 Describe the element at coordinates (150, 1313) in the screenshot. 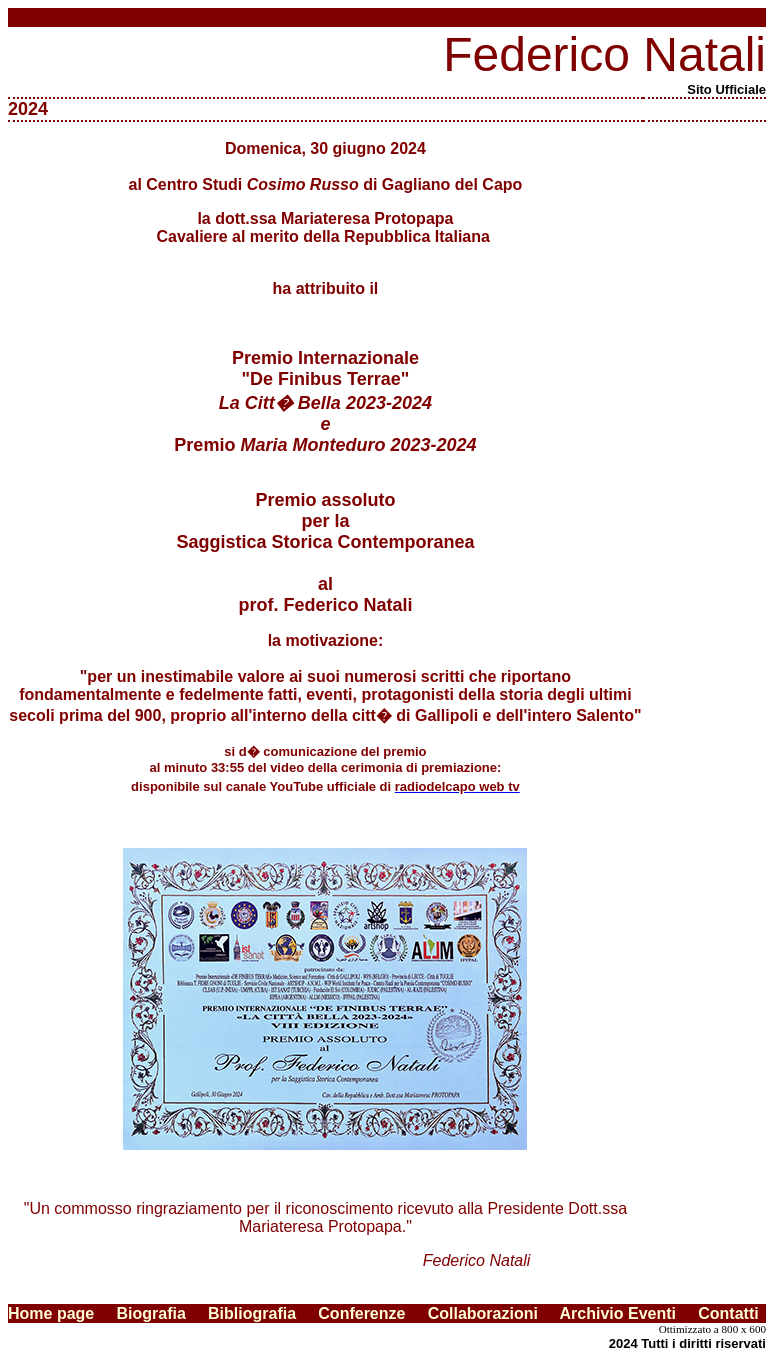

I see `Biografia` at that location.